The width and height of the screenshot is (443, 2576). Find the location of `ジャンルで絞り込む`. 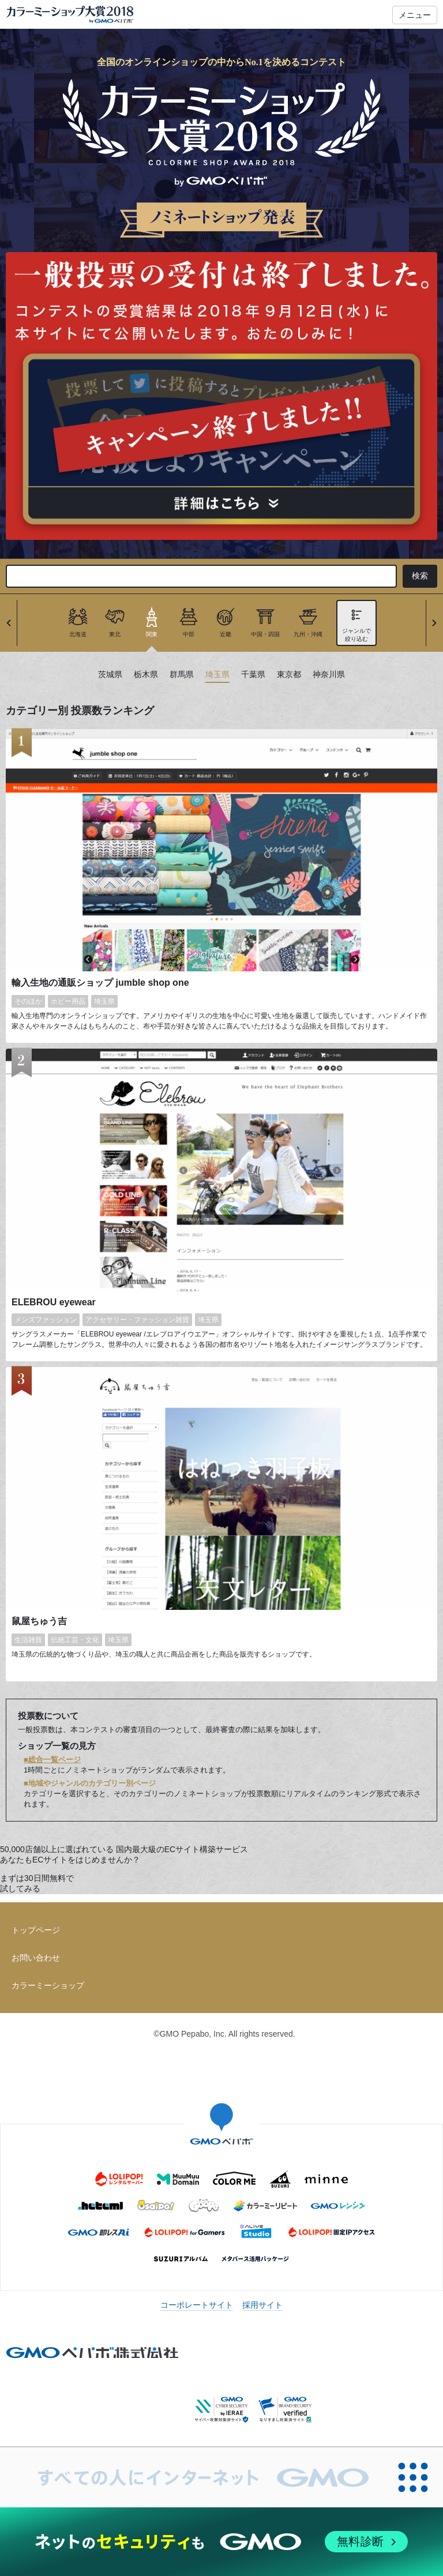

ジャンルで絞り込む is located at coordinates (356, 635).